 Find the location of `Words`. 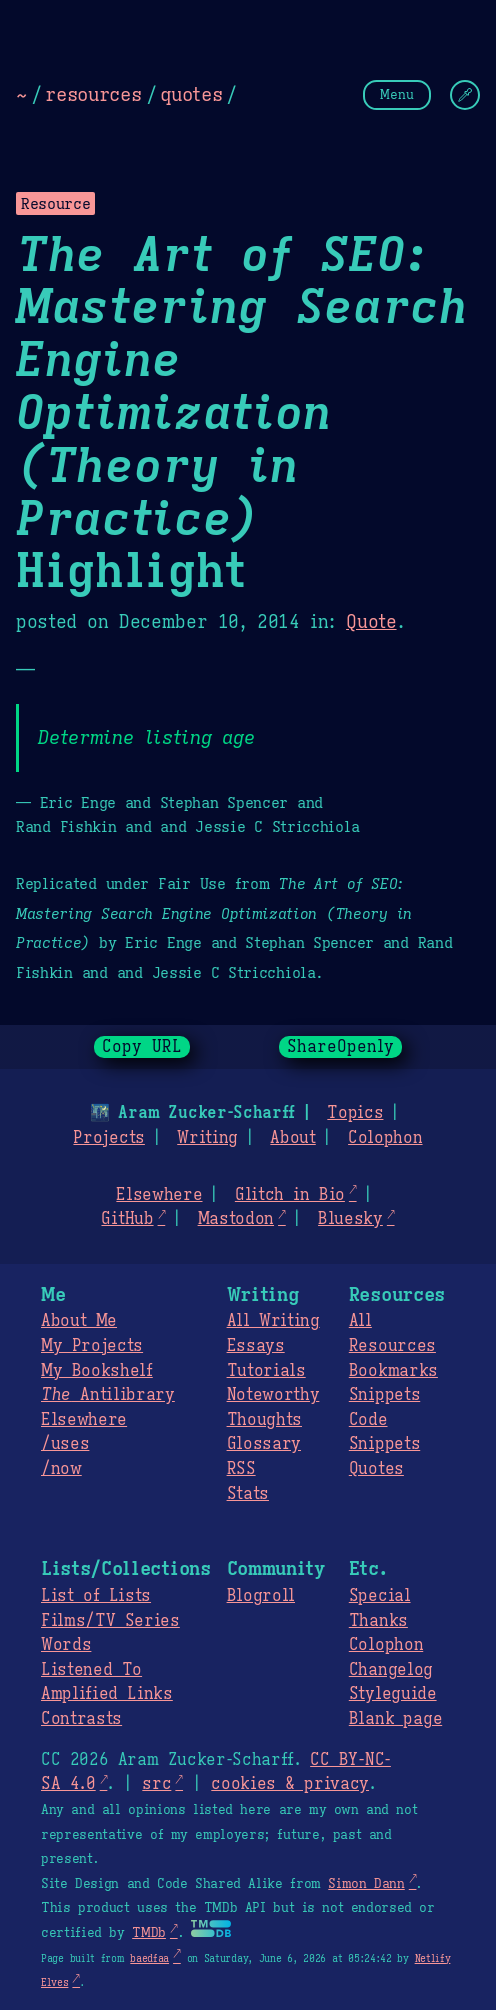

Words is located at coordinates (66, 1645).